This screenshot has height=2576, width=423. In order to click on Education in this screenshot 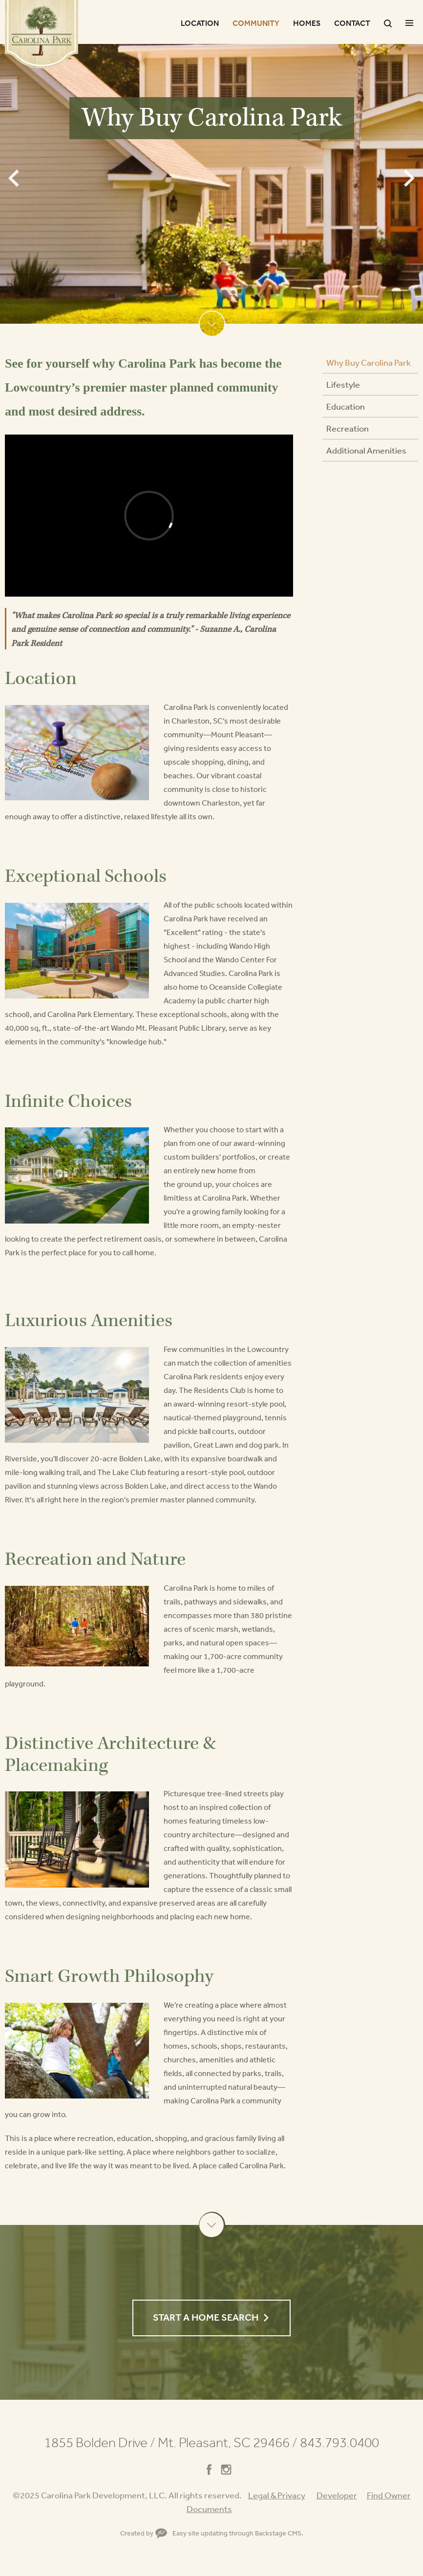, I will do `click(345, 406)`.